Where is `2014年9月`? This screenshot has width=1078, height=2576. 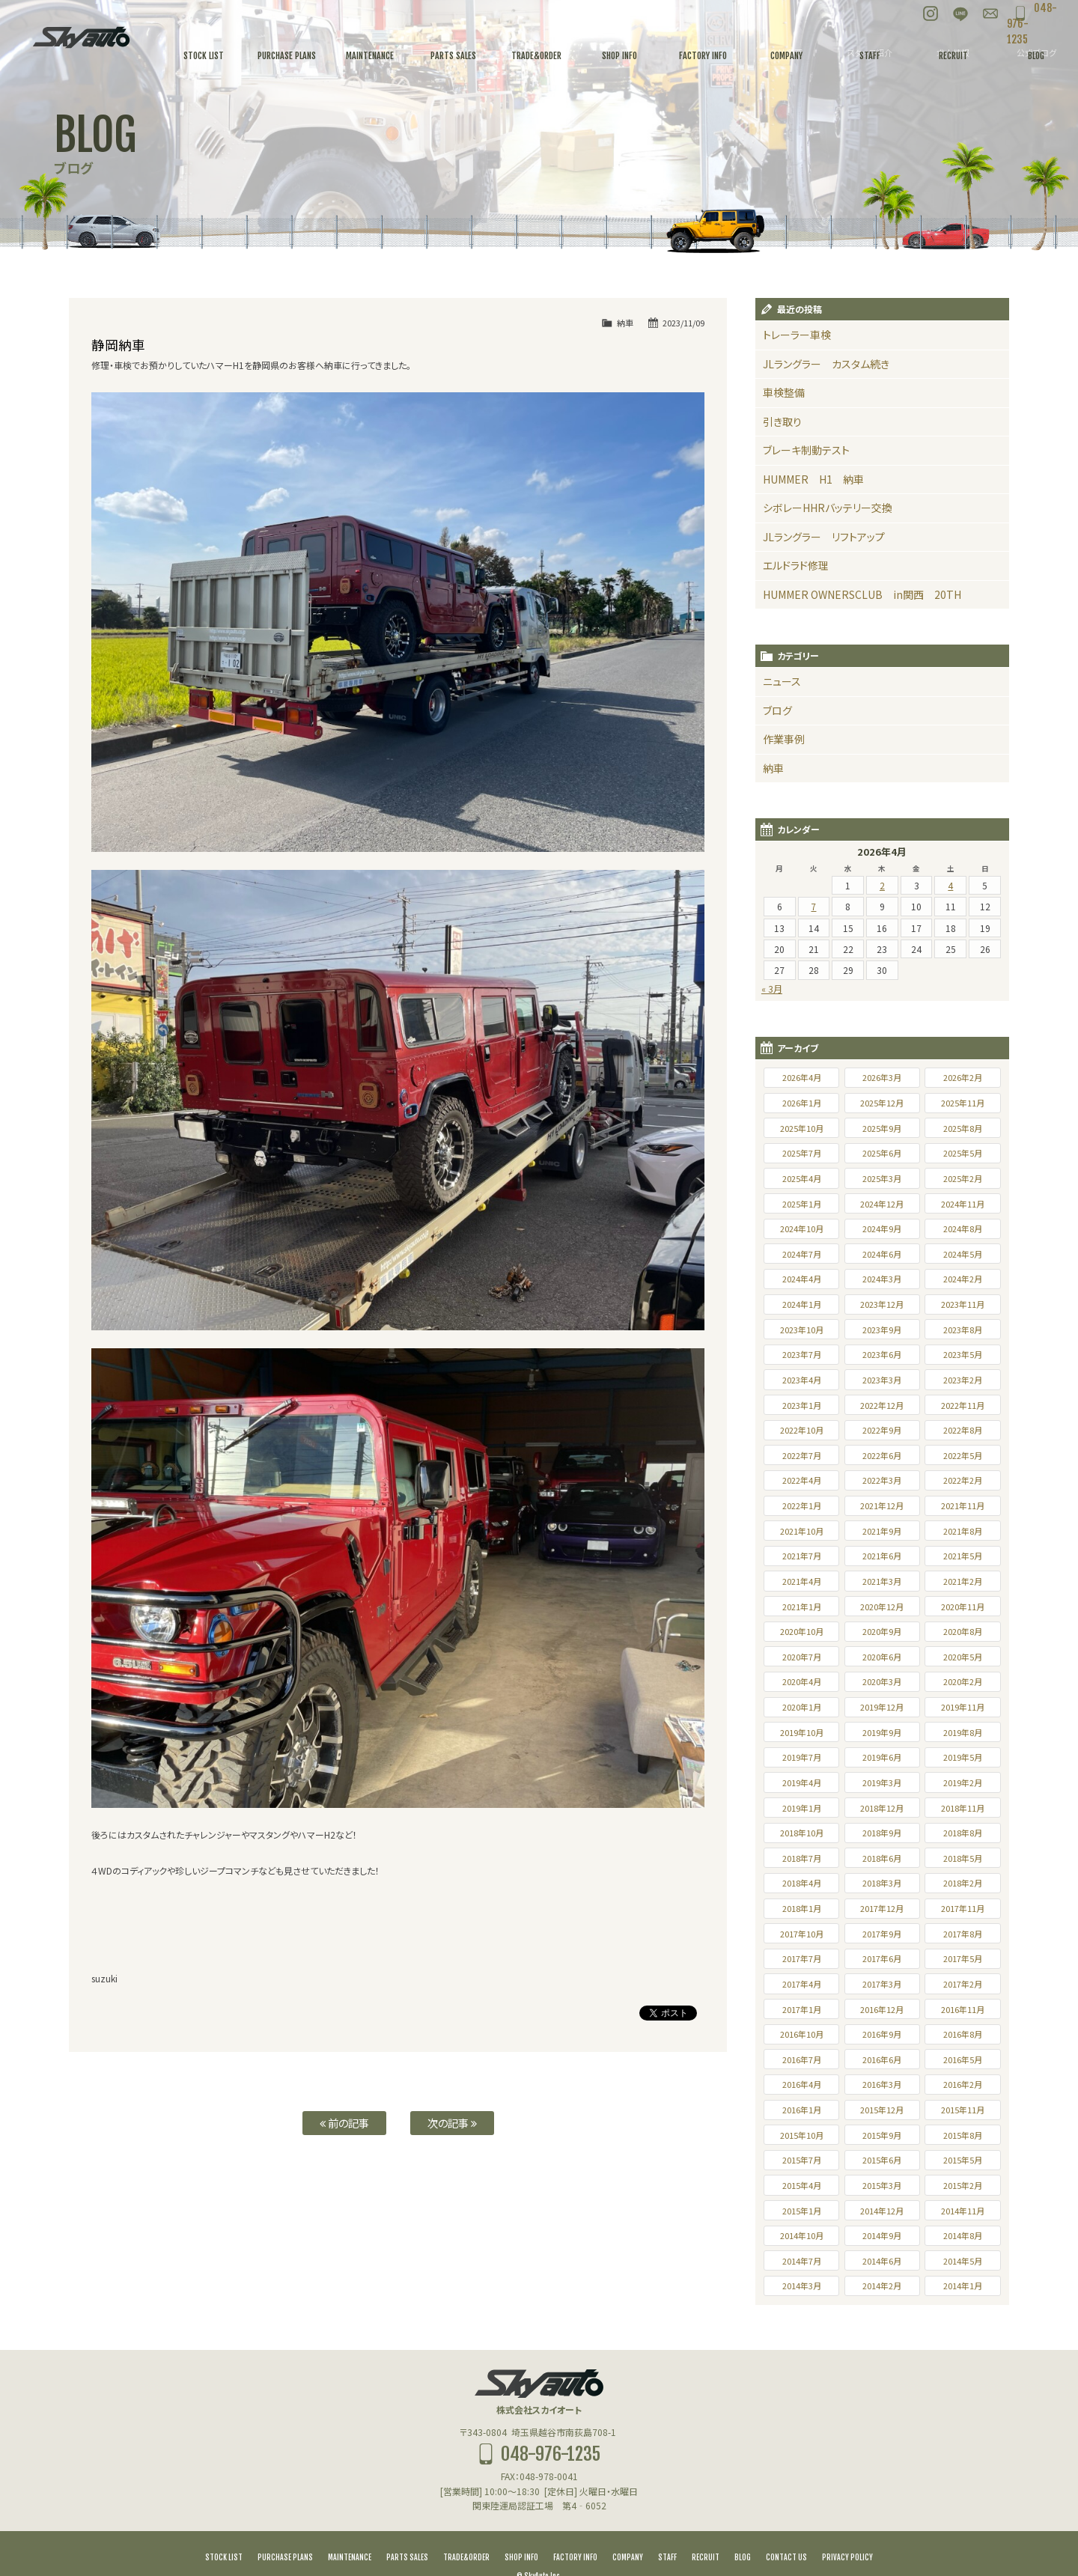
2014年9月 is located at coordinates (881, 2209).